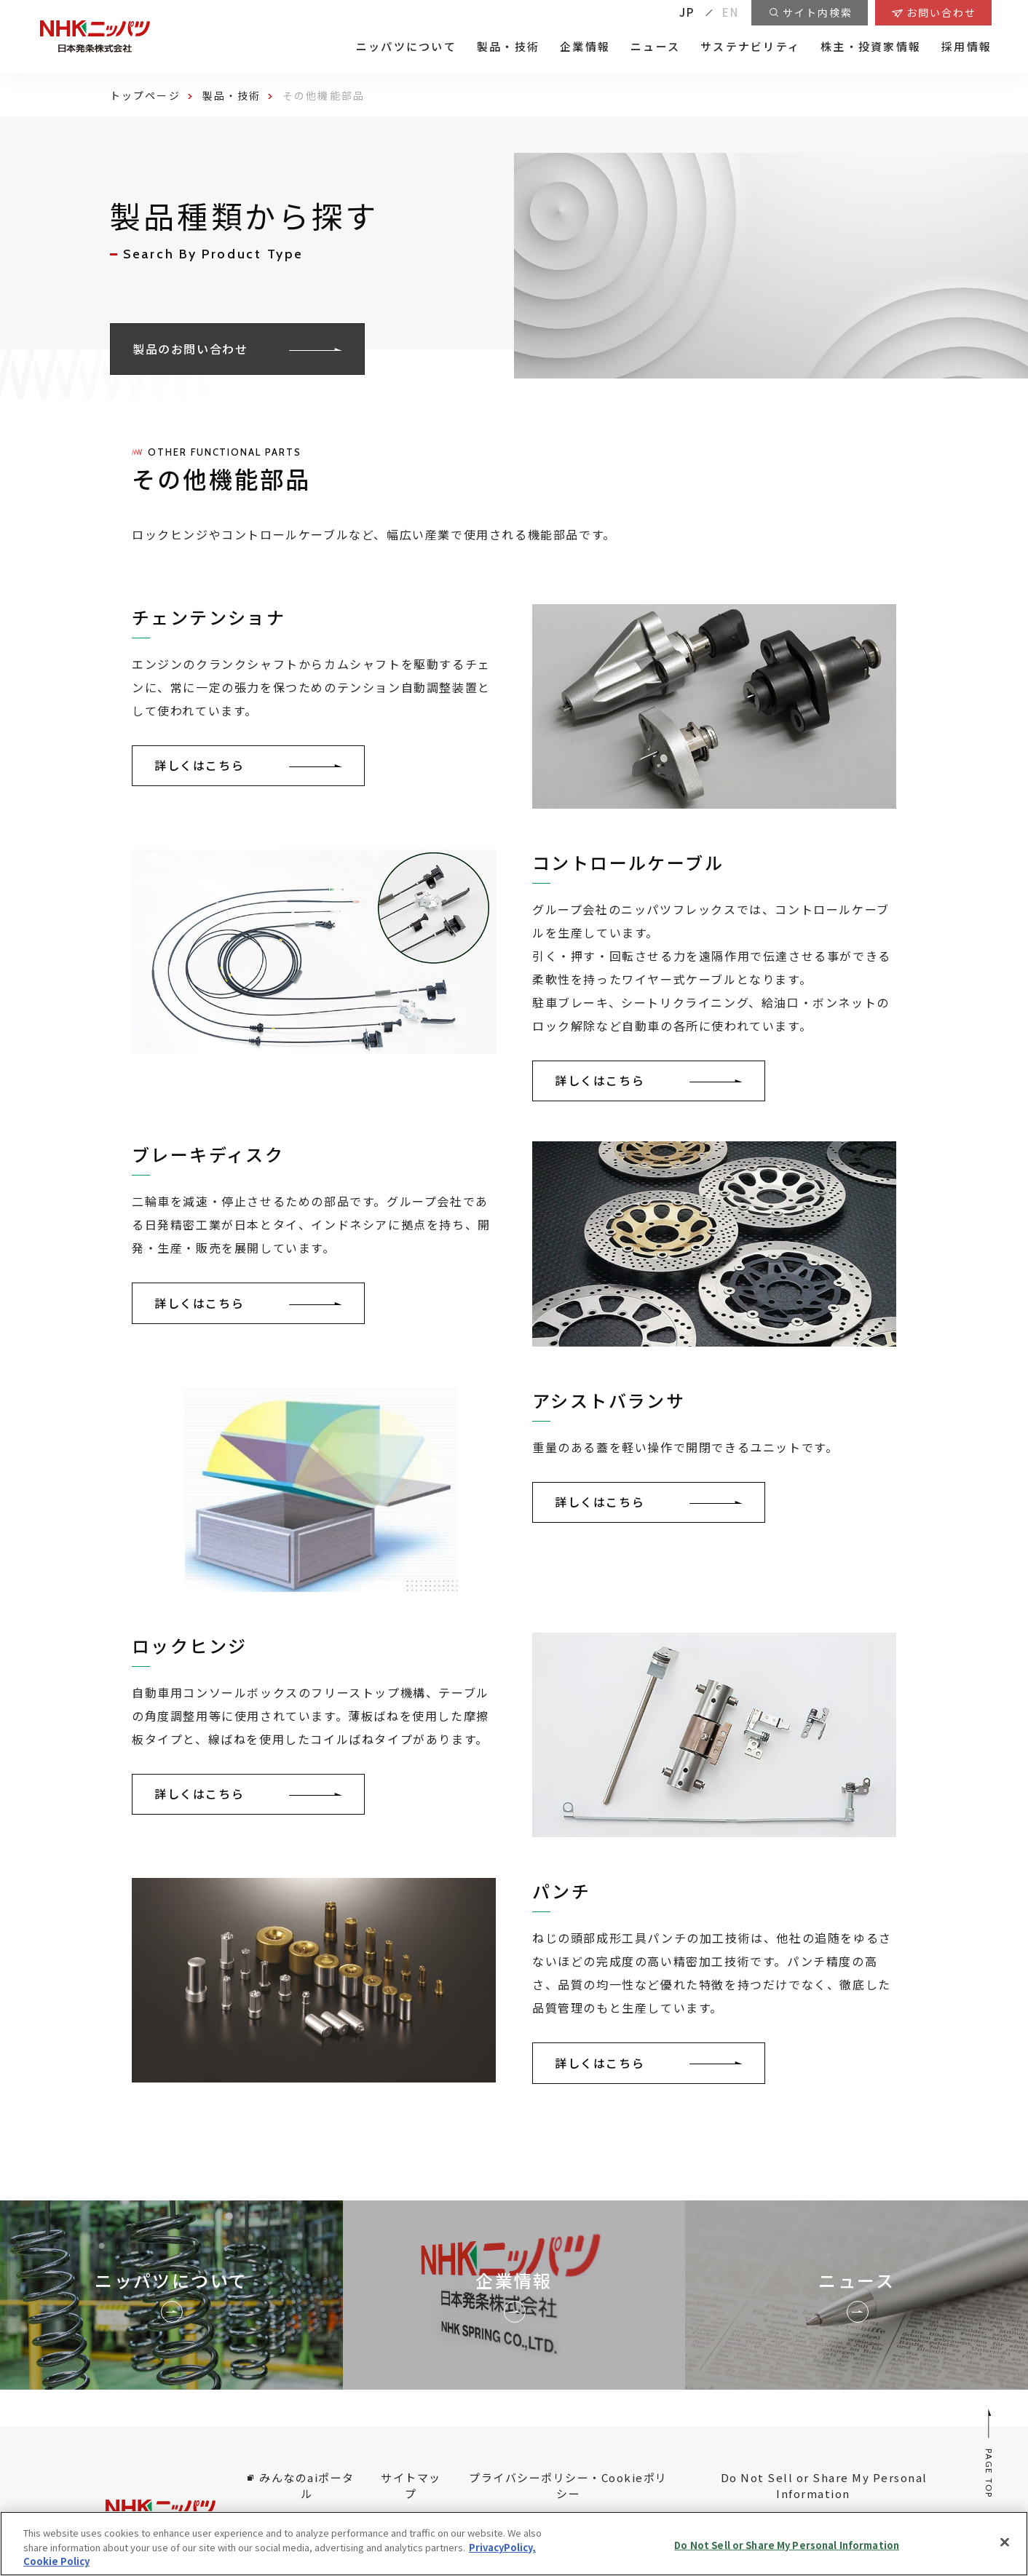 This screenshot has height=2576, width=1028. I want to click on トップページ, so click(145, 95).